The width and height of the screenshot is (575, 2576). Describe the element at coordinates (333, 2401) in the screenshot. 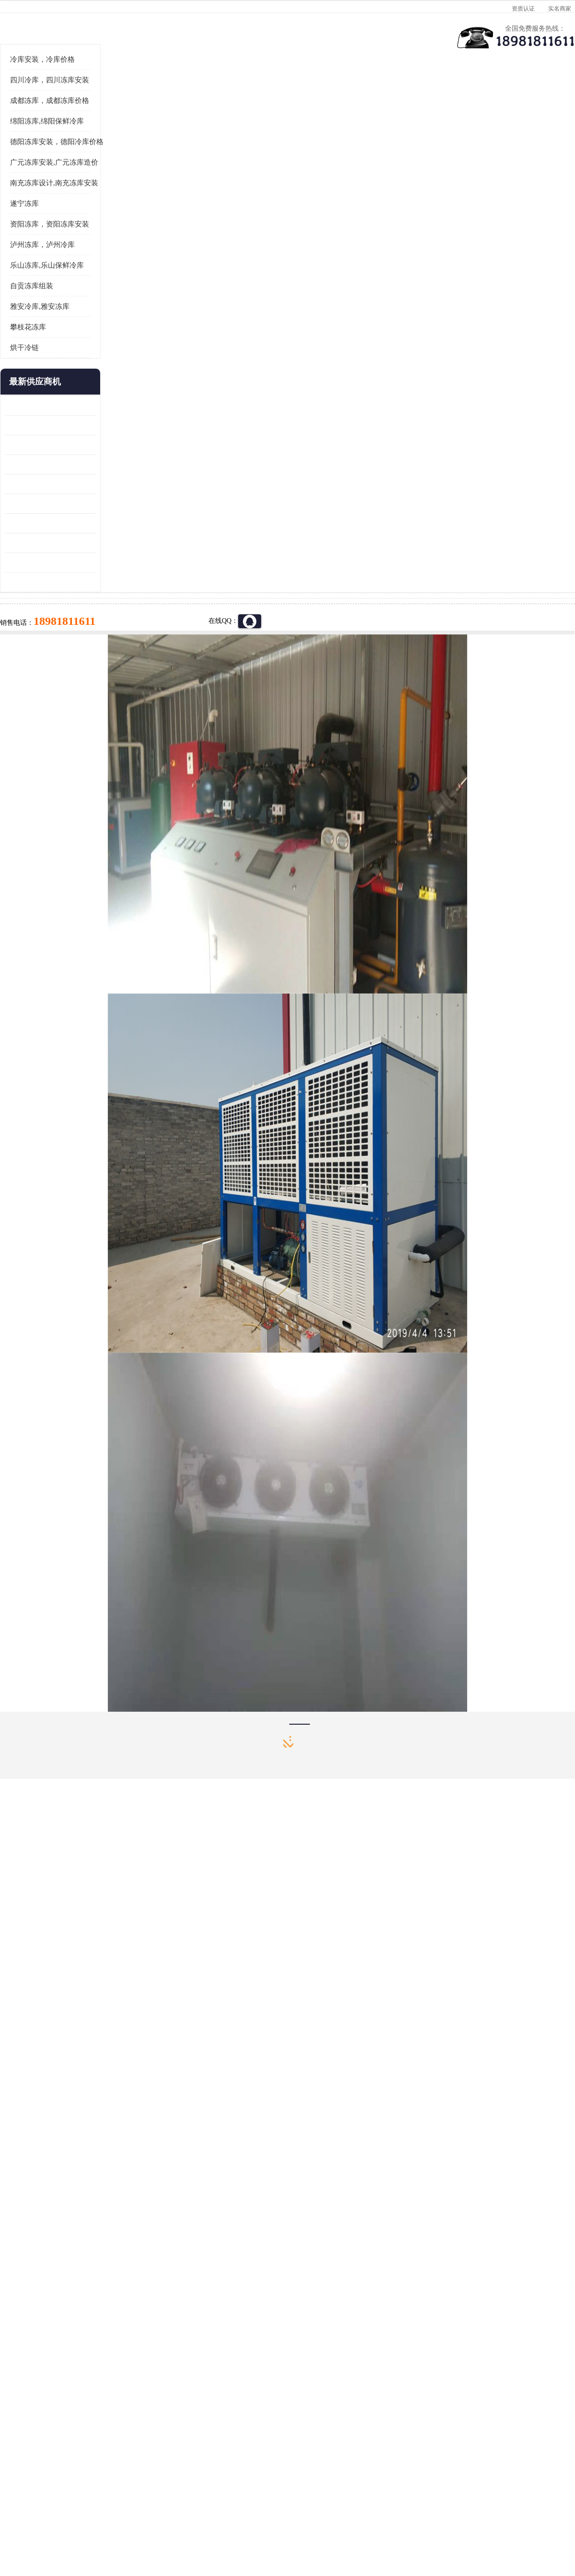

I see `甘孜冻库/甘孜冻库价格/甘孜冻库安装/甘孜冻库设备 建一个冻库价格` at that location.